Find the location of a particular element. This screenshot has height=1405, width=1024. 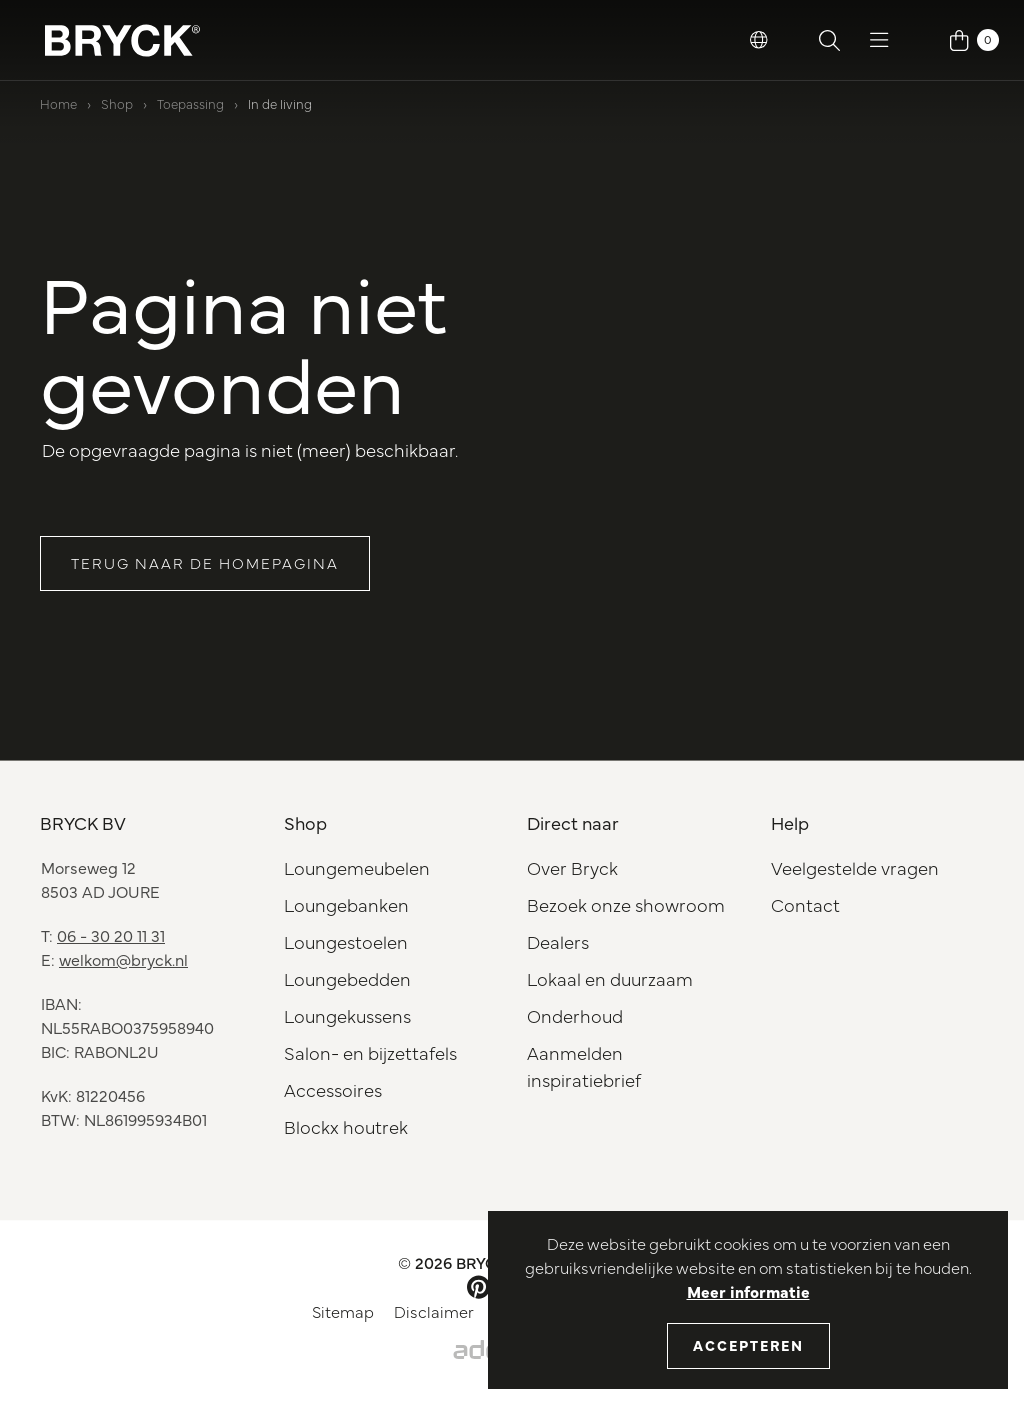

Onderhoud is located at coordinates (575, 1015).